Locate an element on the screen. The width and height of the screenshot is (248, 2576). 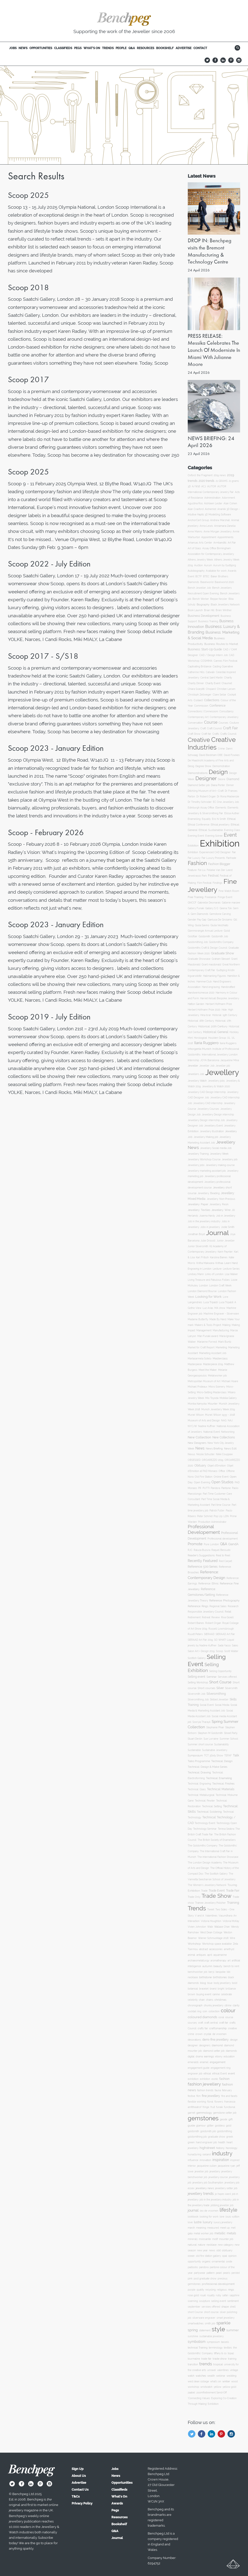
Scoop 2023 - January Edition is located at coordinates (56, 748).